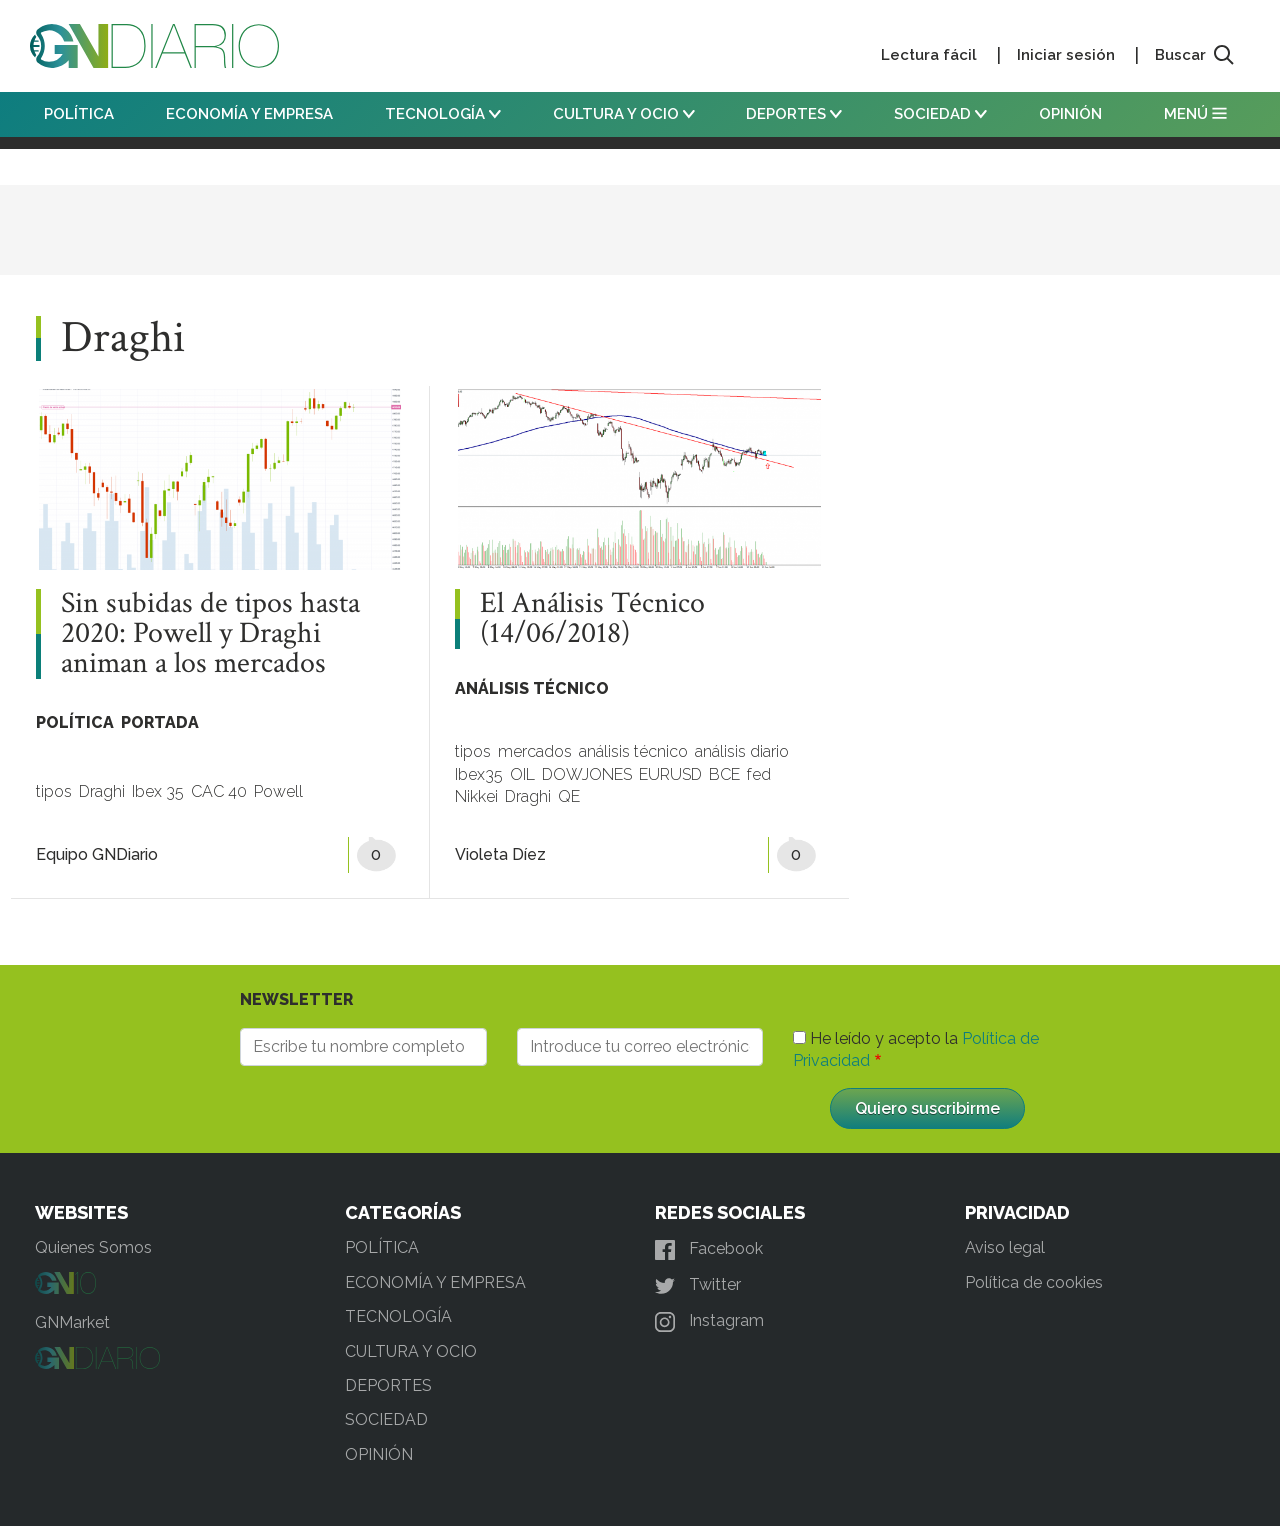 The width and height of the screenshot is (1280, 1526). I want to click on Aviso legal, so click(1005, 1247).